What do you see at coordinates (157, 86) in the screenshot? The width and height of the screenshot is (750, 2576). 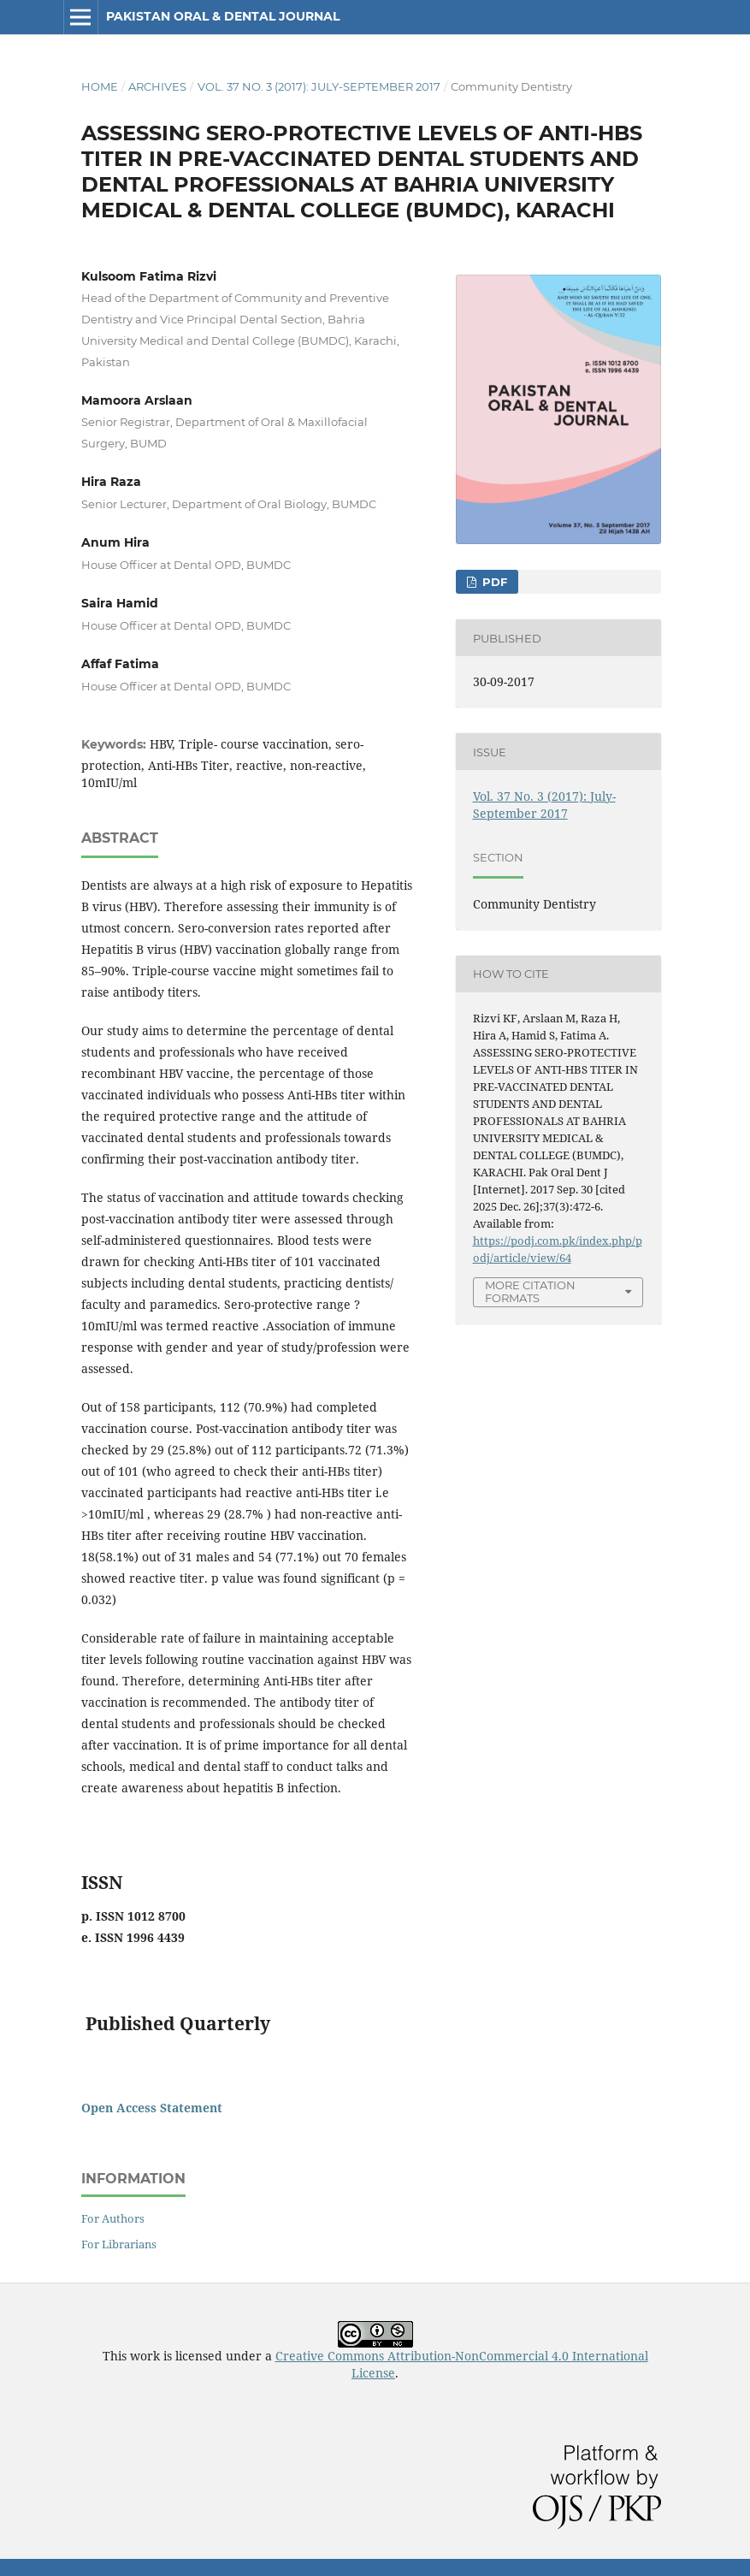 I see `Archives` at bounding box center [157, 86].